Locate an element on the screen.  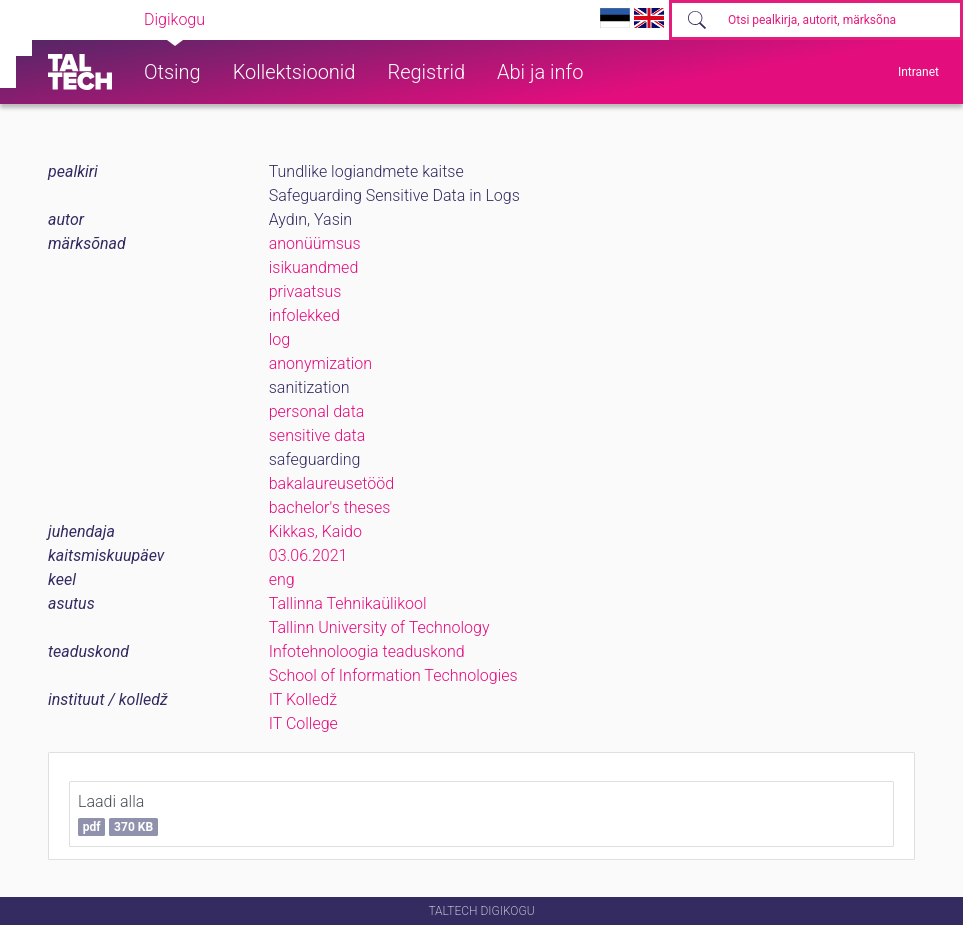
infolekked is located at coordinates (304, 315).